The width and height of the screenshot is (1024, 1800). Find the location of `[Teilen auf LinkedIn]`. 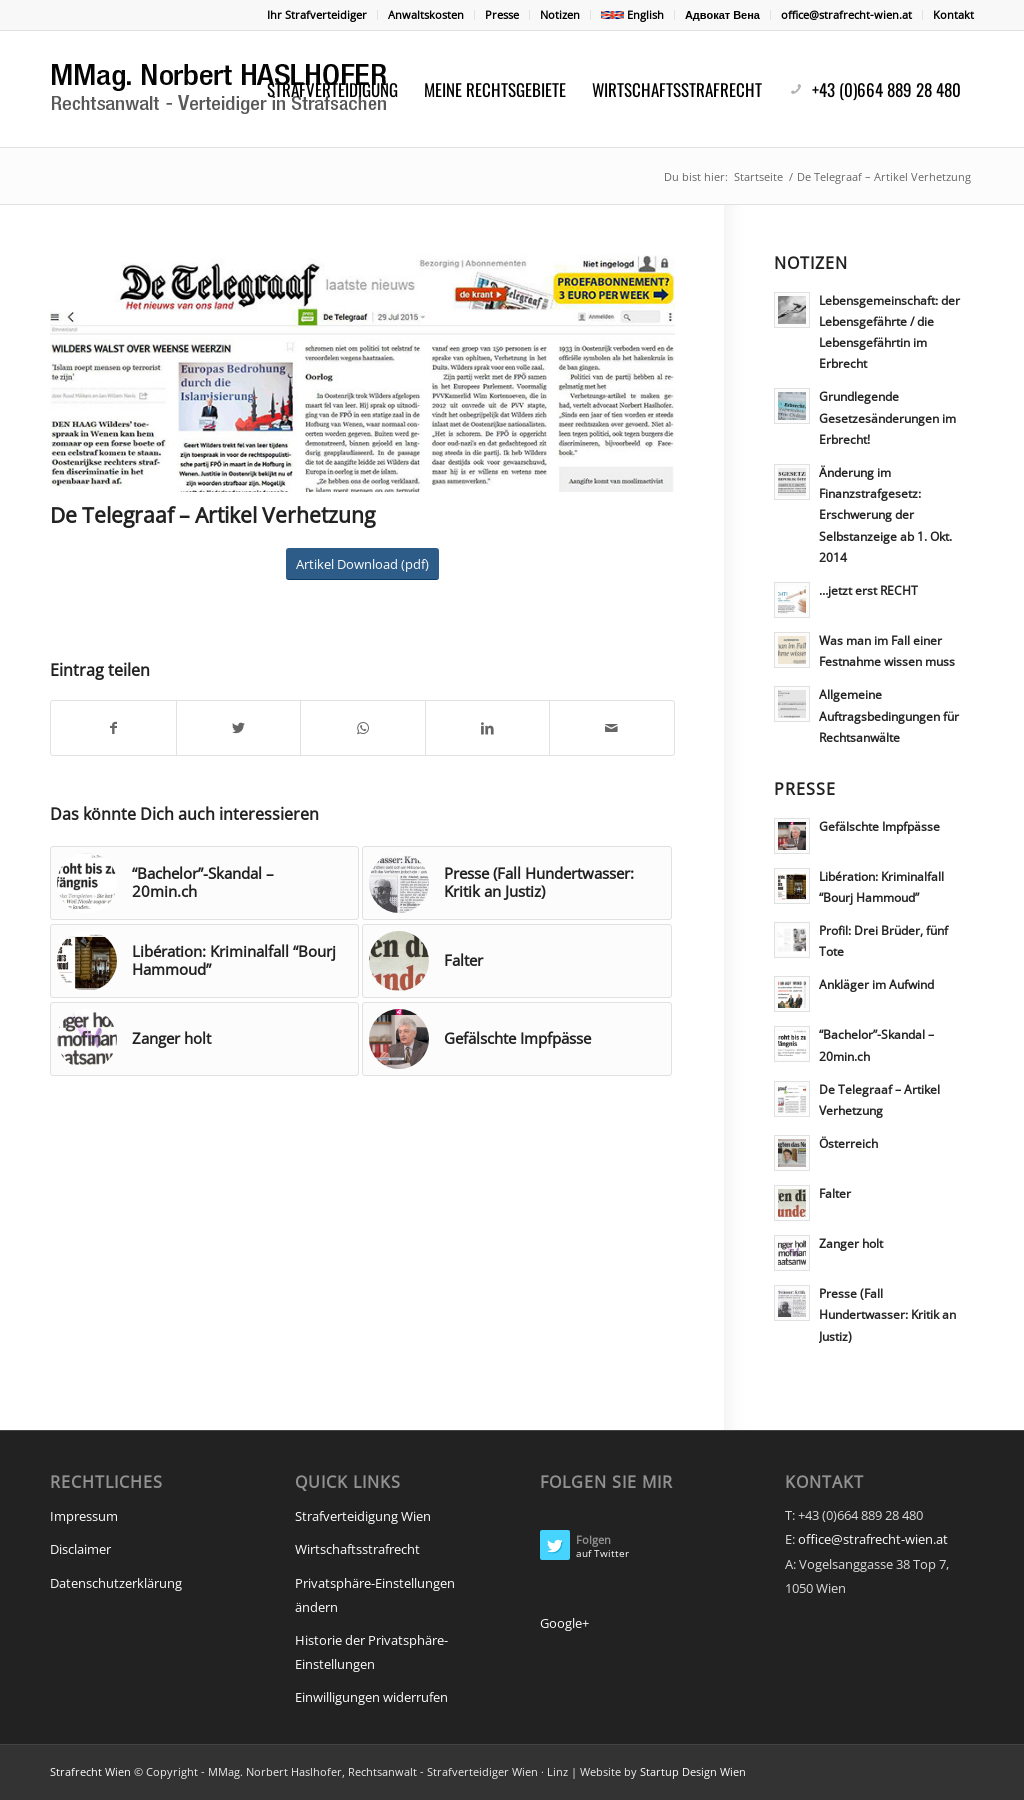

[Teilen auf LinkedIn] is located at coordinates (488, 728).